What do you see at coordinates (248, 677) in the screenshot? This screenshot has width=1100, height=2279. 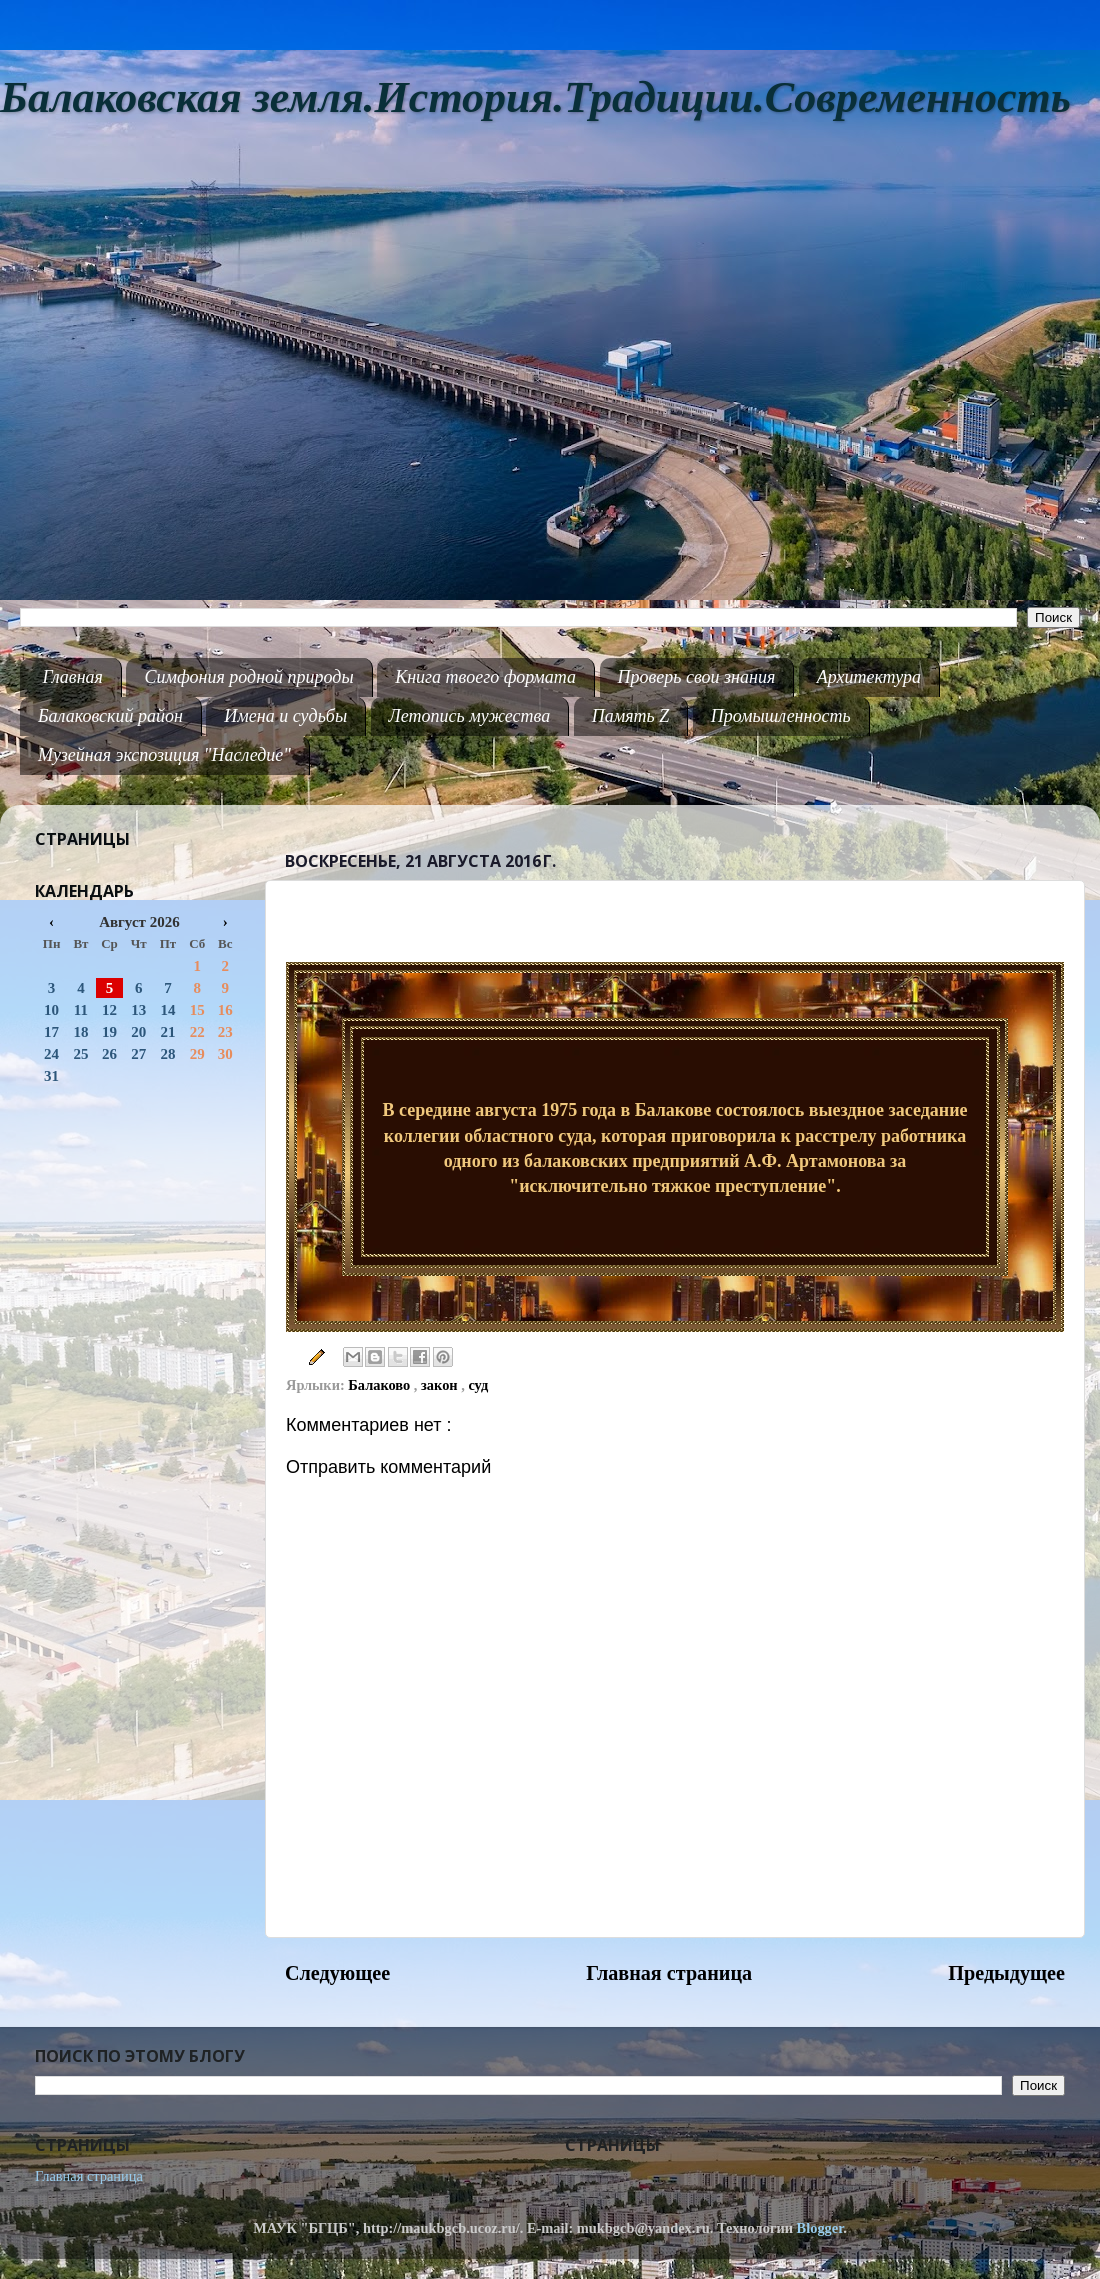 I see `Симфония родной природы` at bounding box center [248, 677].